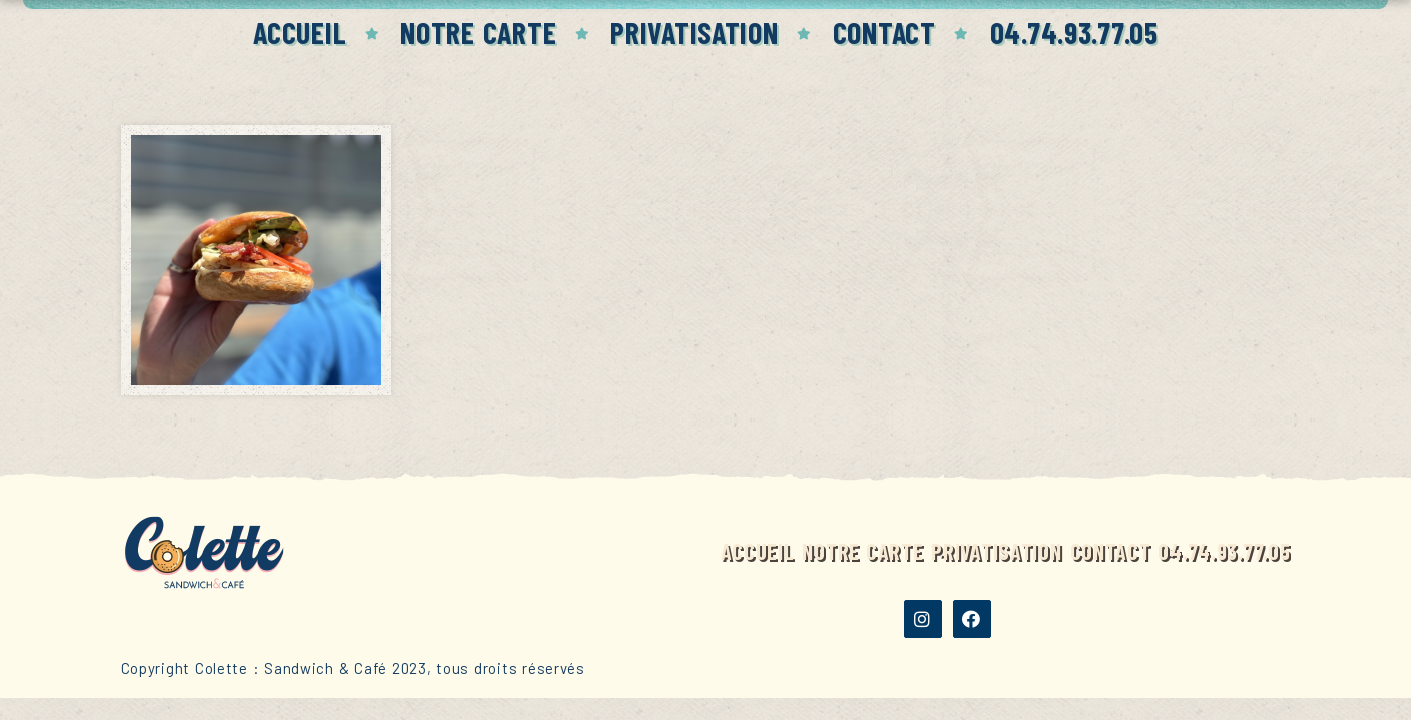 The image size is (1411, 720). What do you see at coordinates (884, 32) in the screenshot?
I see `Contact` at bounding box center [884, 32].